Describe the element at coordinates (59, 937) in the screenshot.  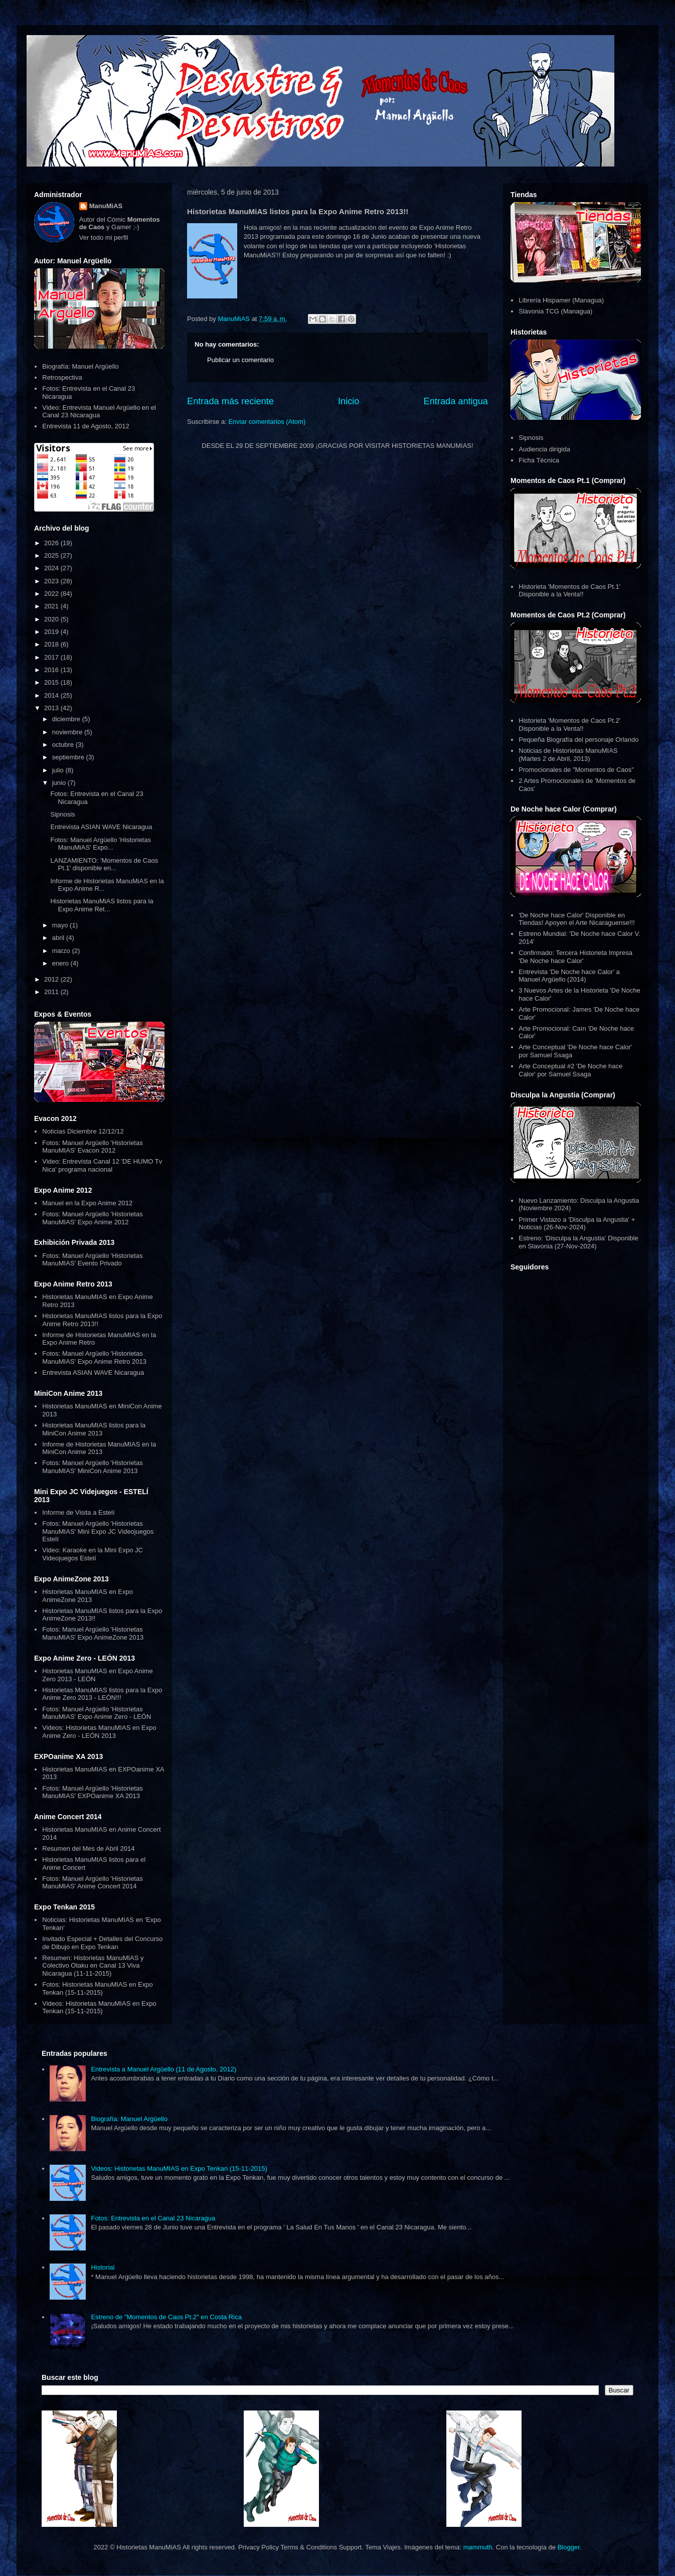
I see `abril` at that location.